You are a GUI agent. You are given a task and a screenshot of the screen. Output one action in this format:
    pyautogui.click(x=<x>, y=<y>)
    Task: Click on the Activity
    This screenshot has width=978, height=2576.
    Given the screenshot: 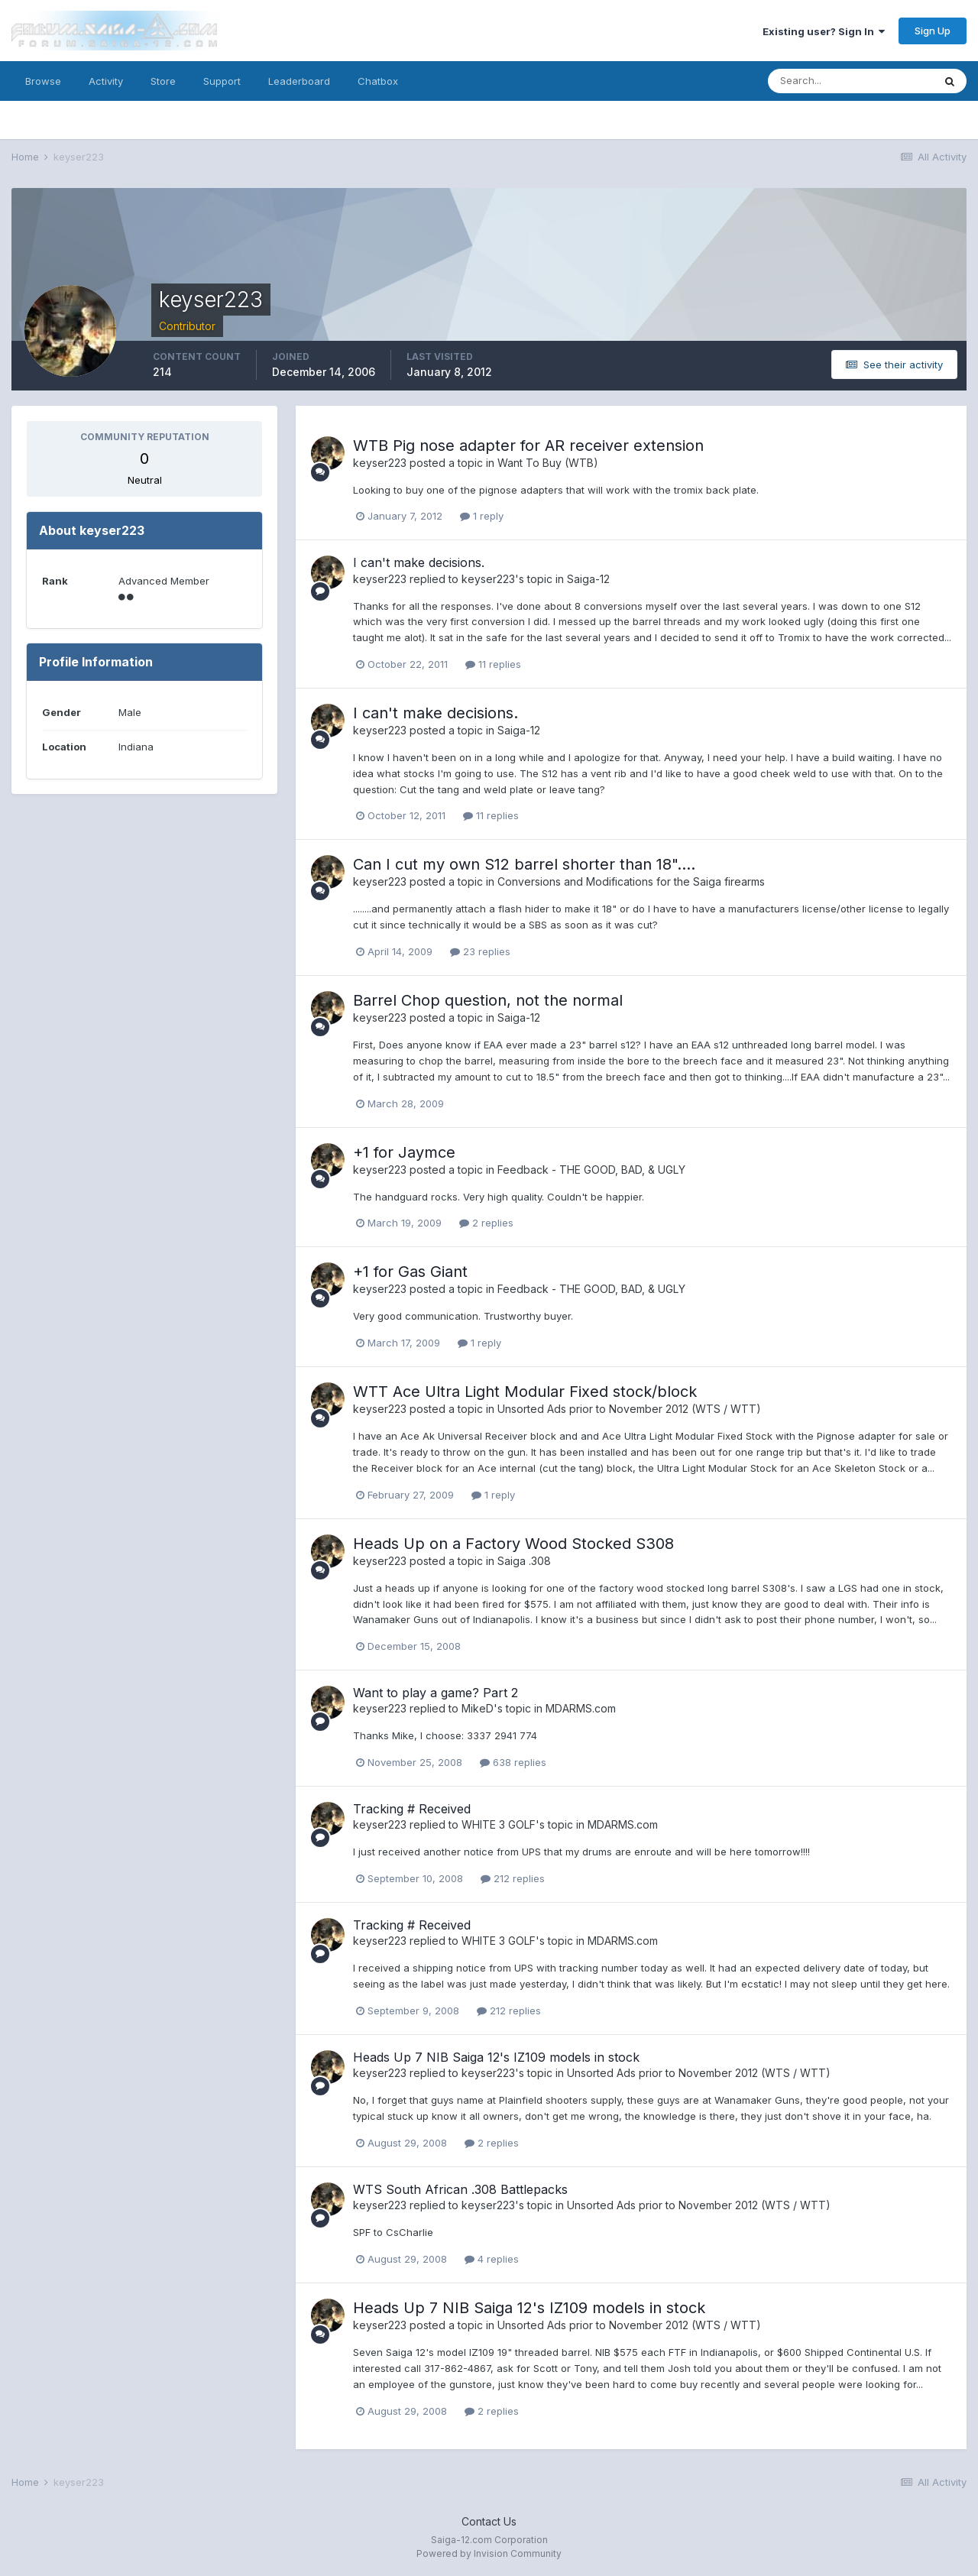 What is the action you would take?
    pyautogui.click(x=106, y=81)
    